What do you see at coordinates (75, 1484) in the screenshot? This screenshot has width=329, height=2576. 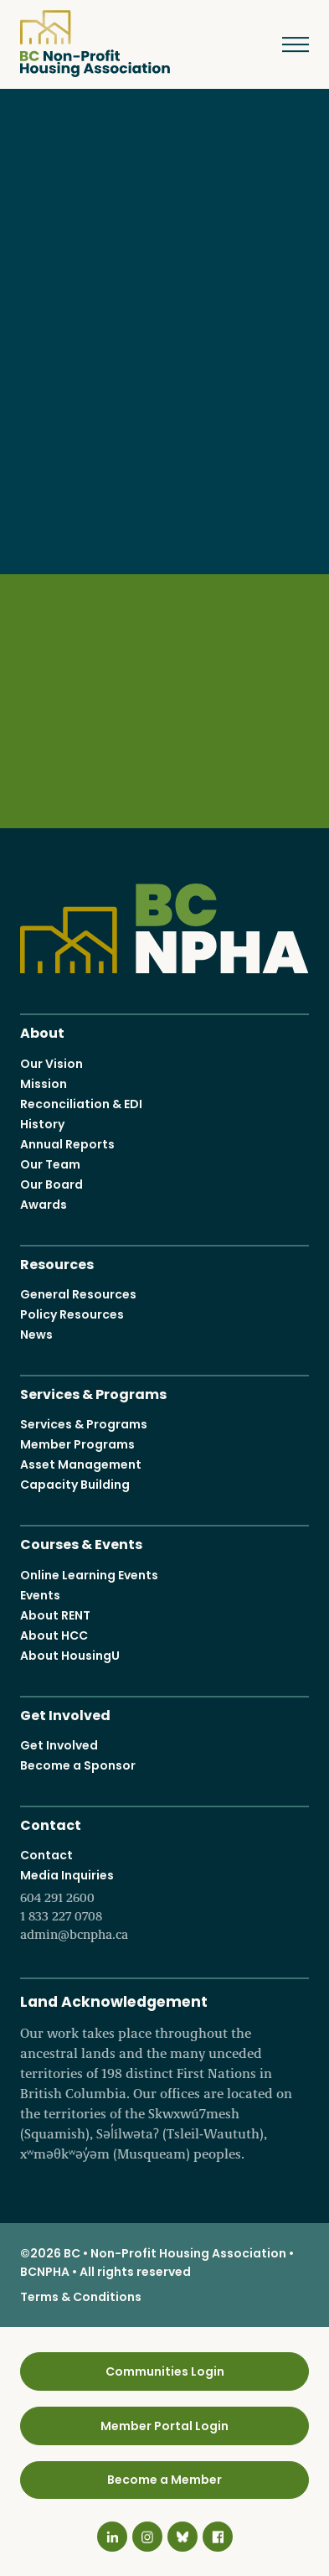 I see `Capacity Building` at bounding box center [75, 1484].